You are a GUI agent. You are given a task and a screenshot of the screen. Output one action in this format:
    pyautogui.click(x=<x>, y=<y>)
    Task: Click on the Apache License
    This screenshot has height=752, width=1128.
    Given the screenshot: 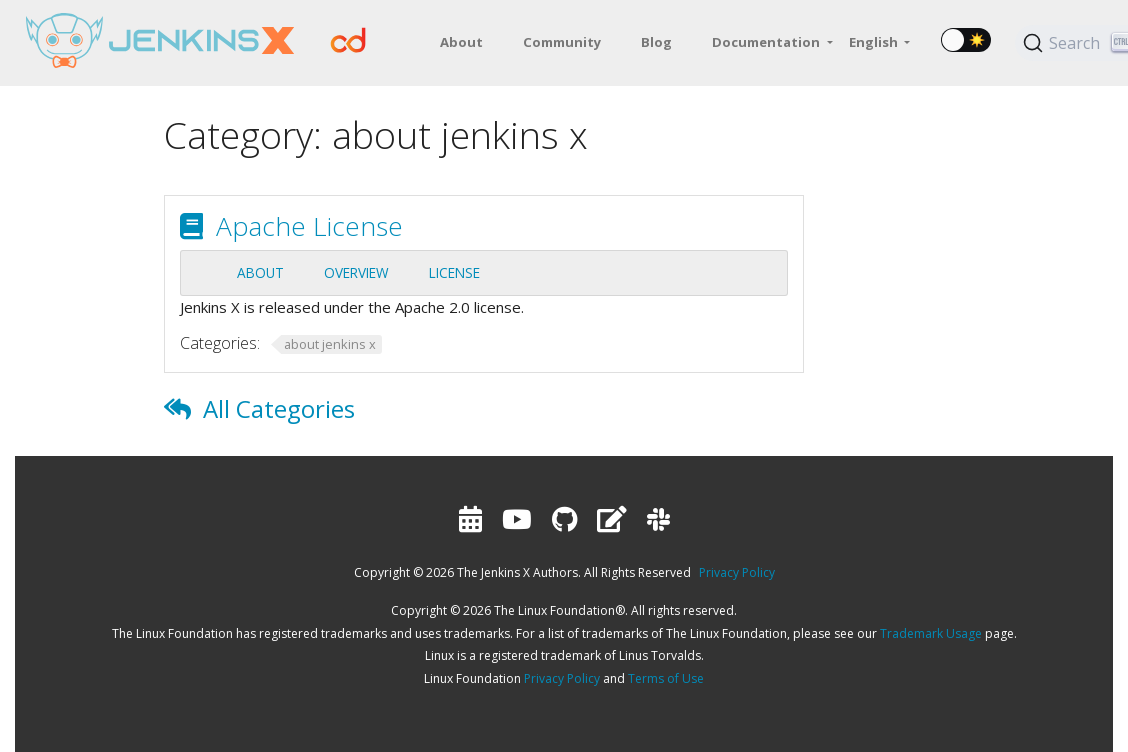 What is the action you would take?
    pyautogui.click(x=309, y=226)
    